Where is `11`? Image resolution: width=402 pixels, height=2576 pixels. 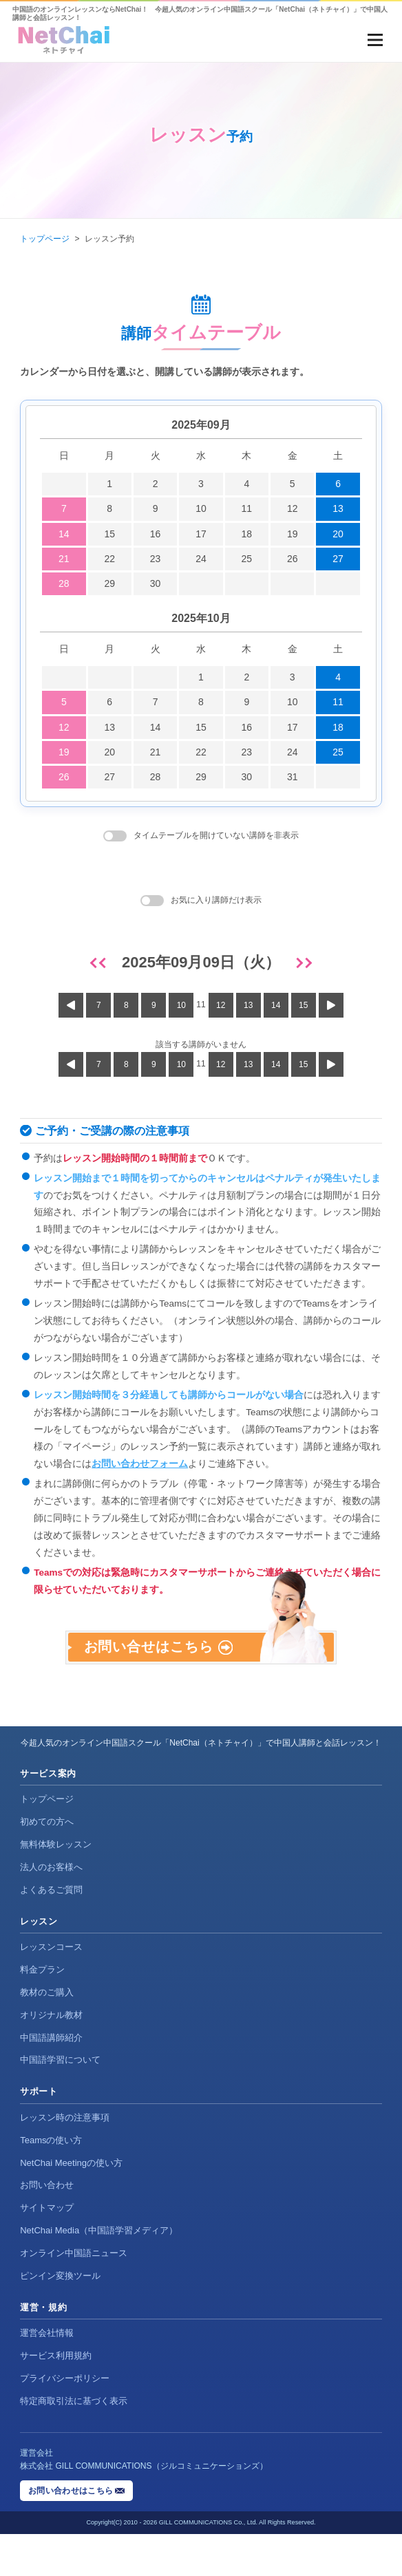 11 is located at coordinates (247, 508).